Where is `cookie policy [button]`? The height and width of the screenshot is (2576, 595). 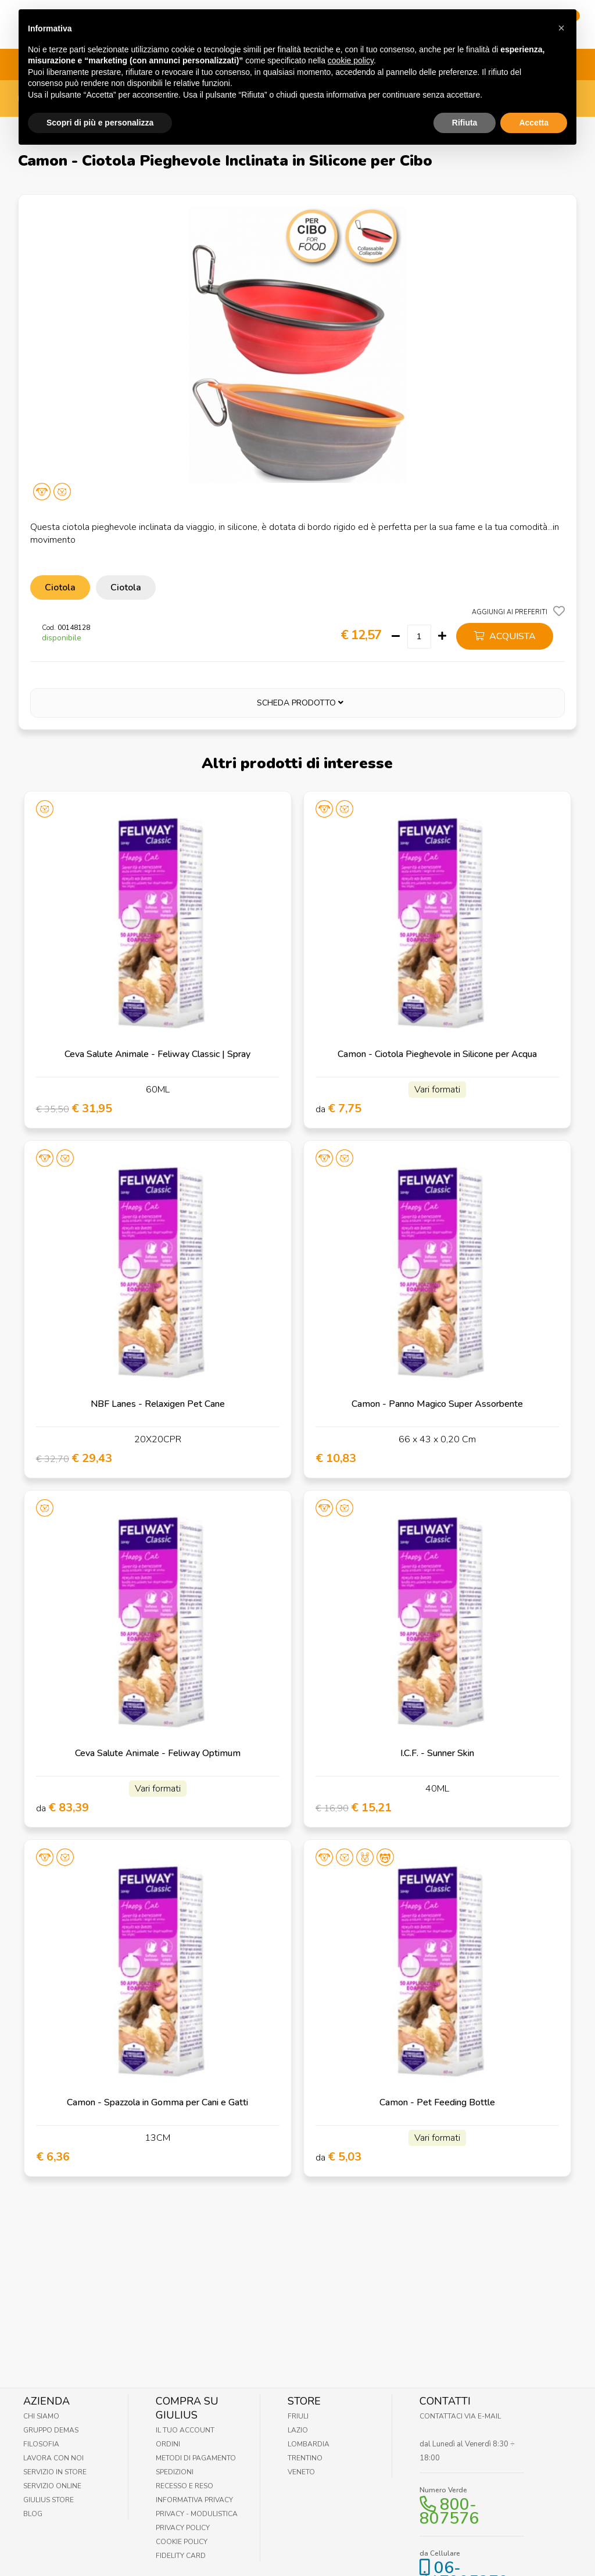 cookie policy [button] is located at coordinates (351, 36).